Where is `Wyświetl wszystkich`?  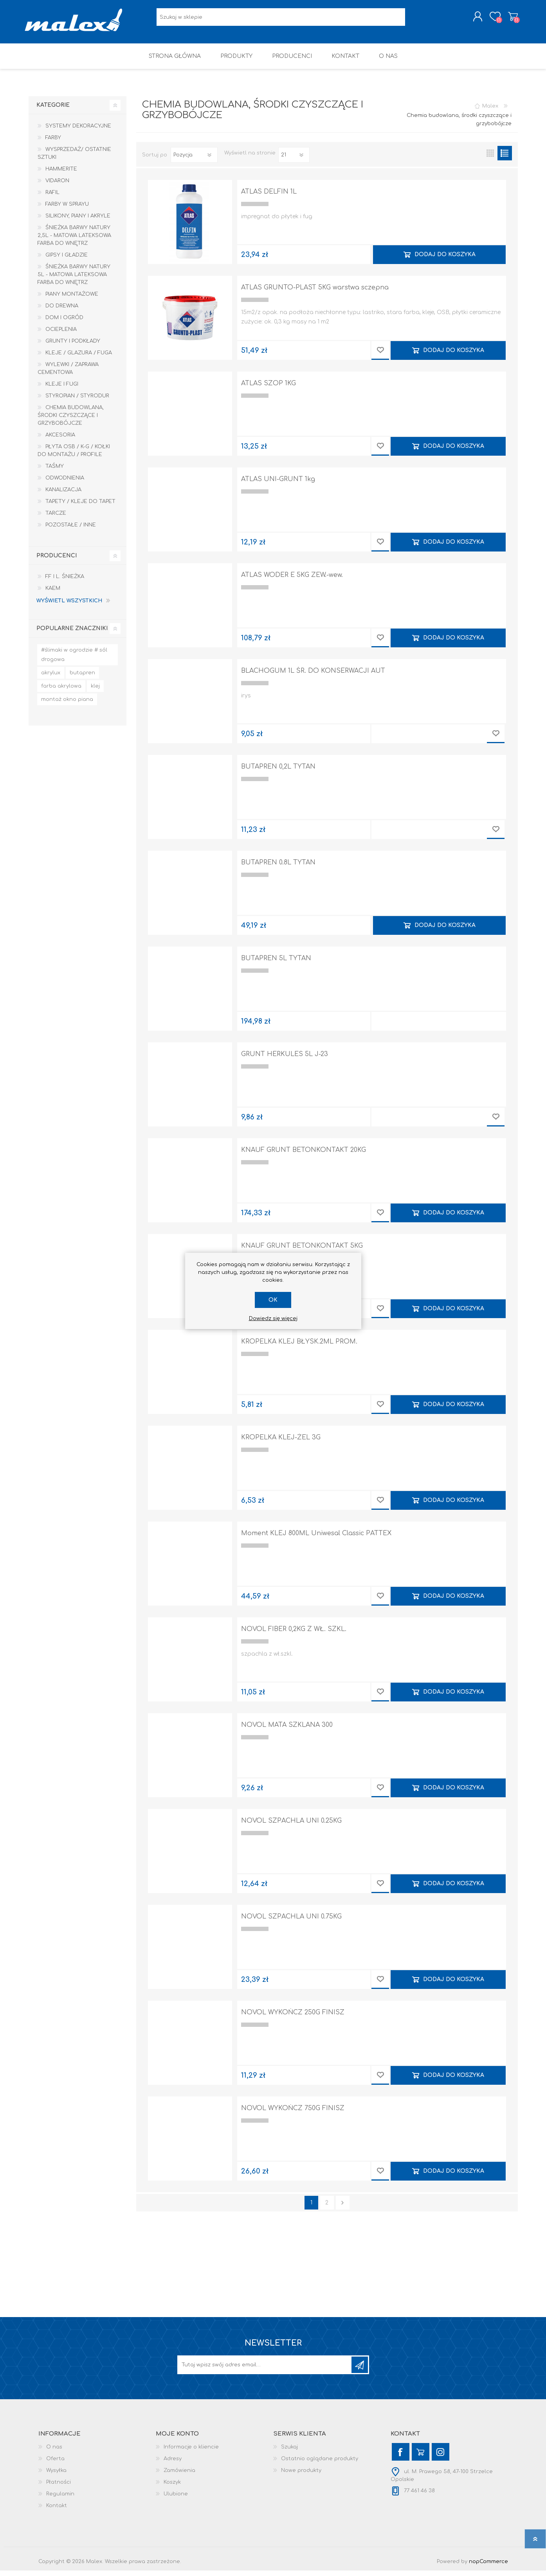
Wyświetl wszystkich is located at coordinates (69, 606).